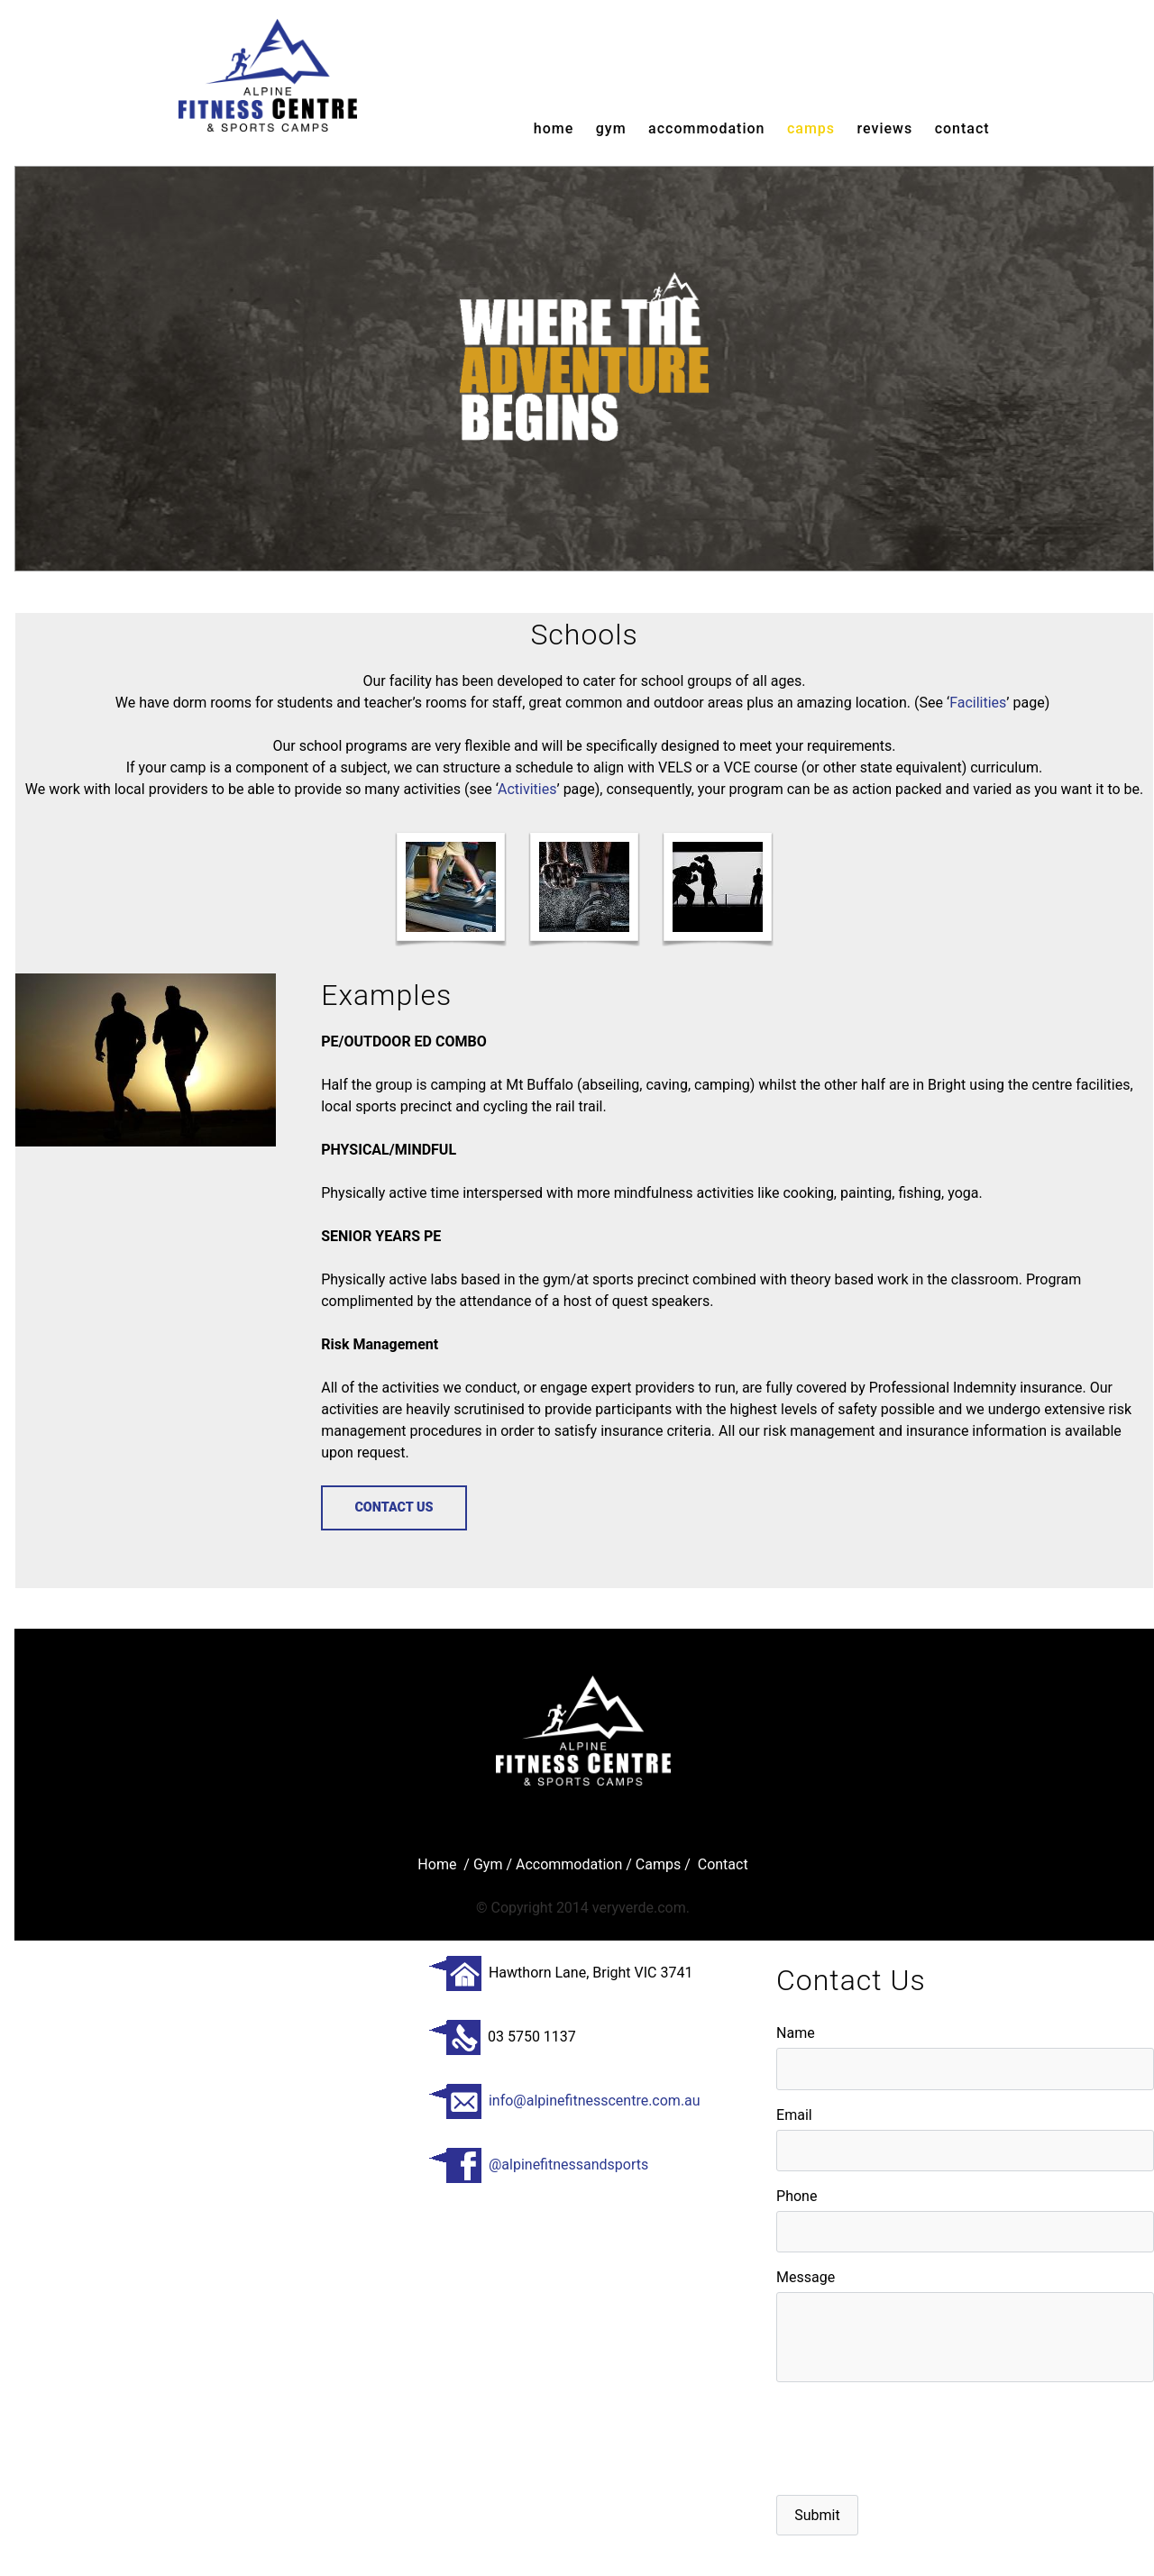  I want to click on accommodation, so click(706, 128).